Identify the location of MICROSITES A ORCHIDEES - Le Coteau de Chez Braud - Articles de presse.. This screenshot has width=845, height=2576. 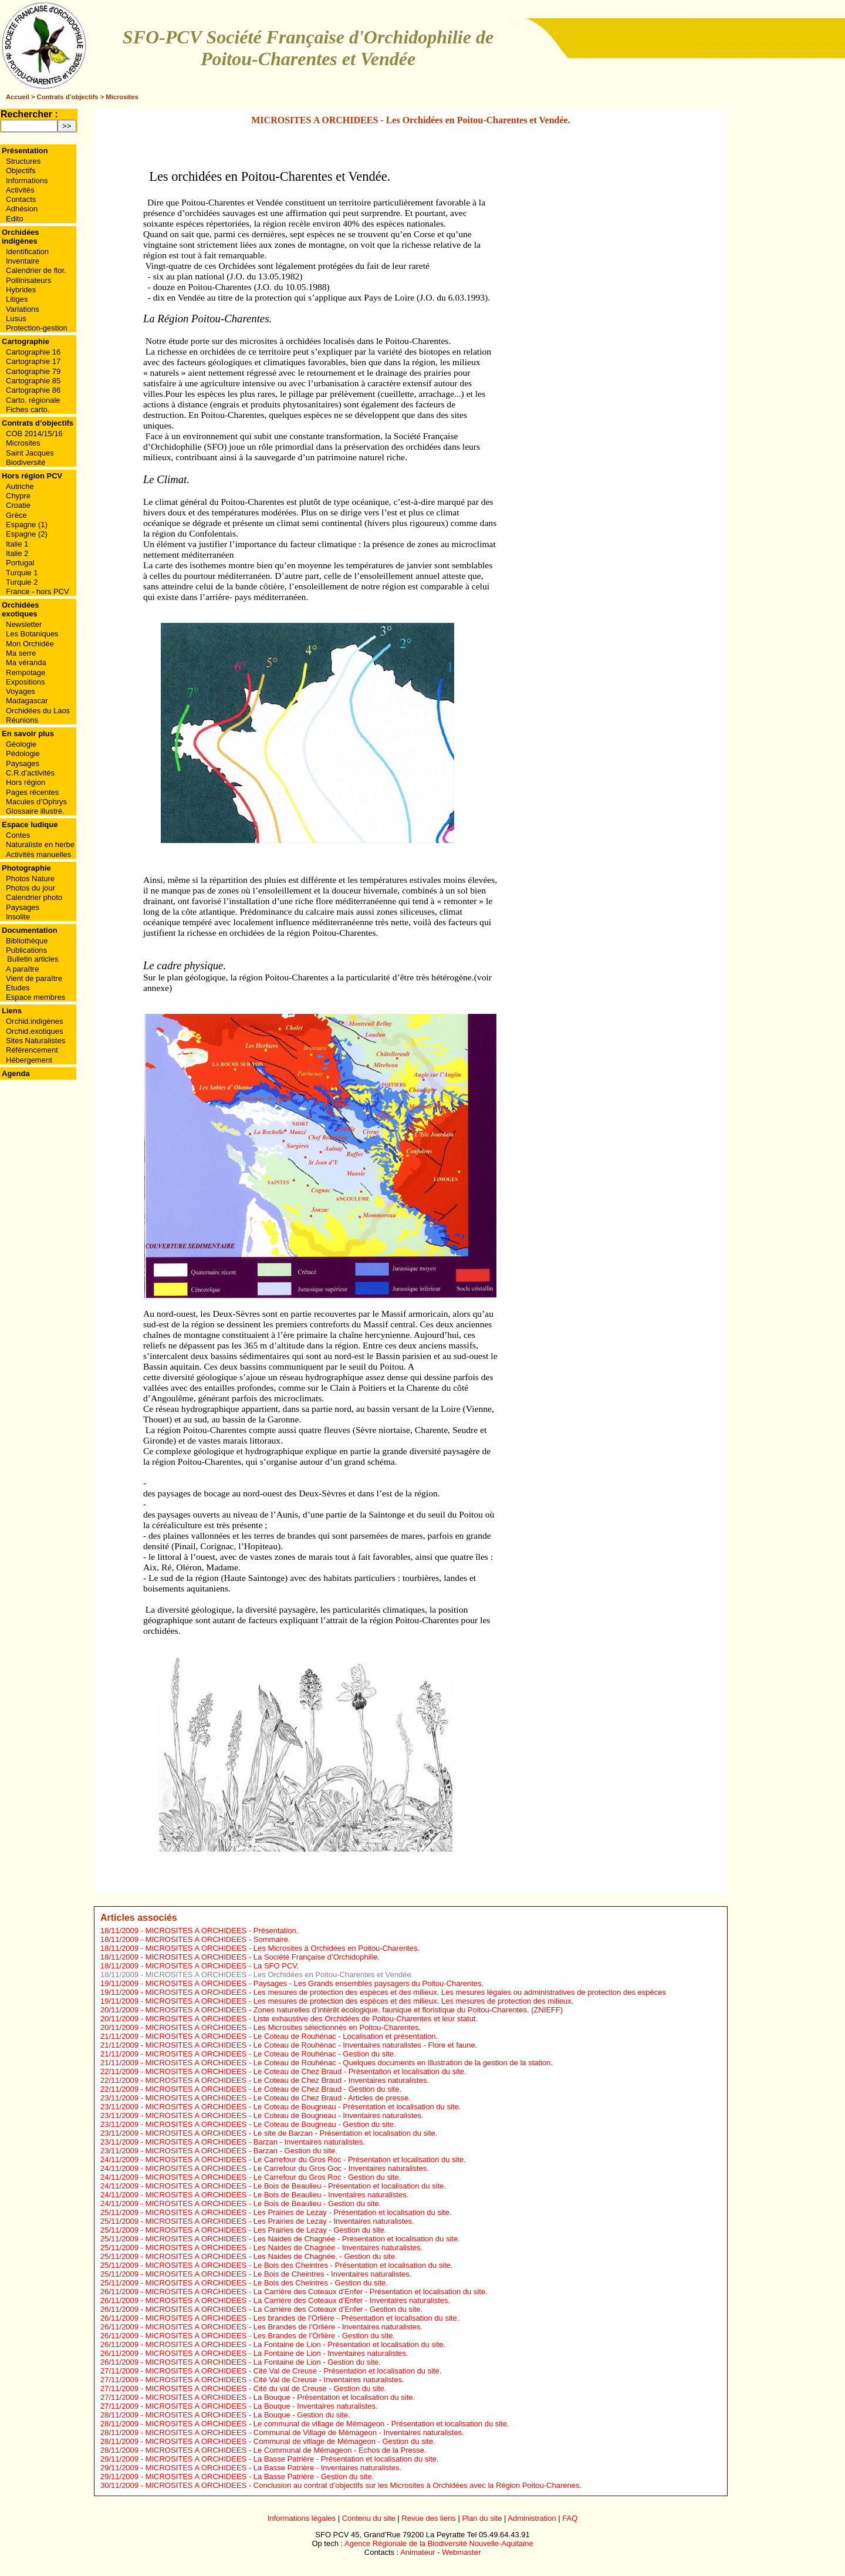
(278, 2097).